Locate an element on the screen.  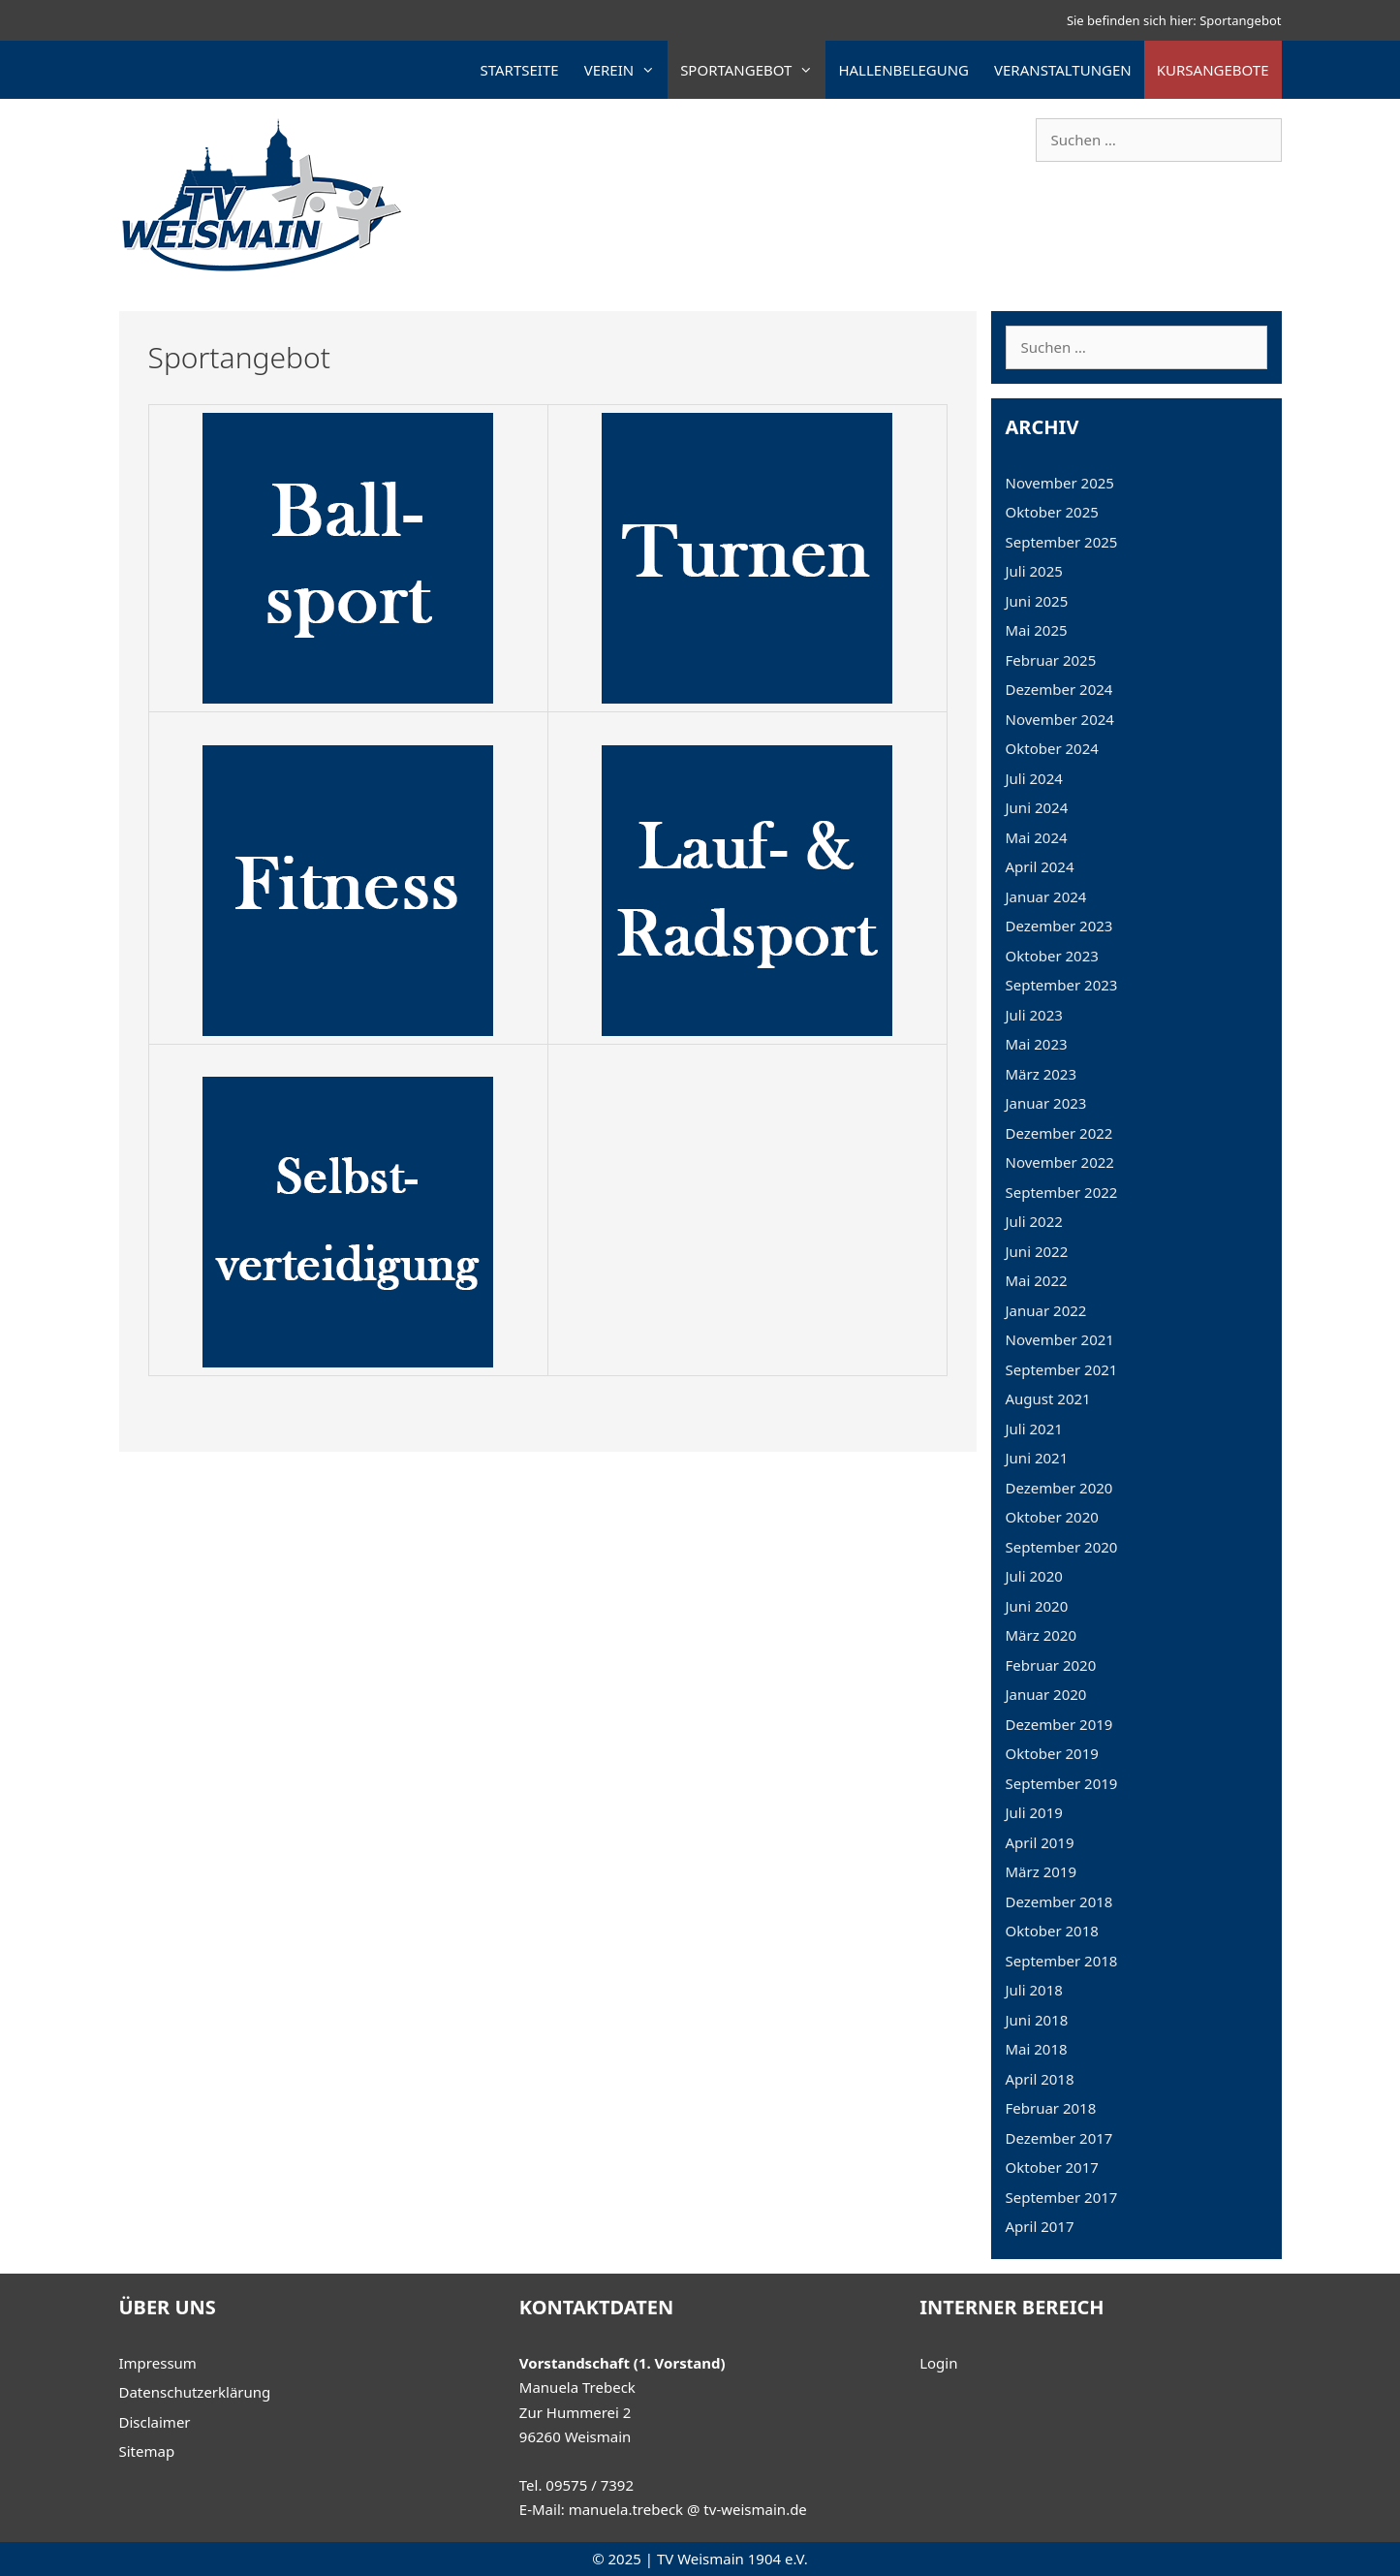
Januar 2022 is located at coordinates (1046, 1310).